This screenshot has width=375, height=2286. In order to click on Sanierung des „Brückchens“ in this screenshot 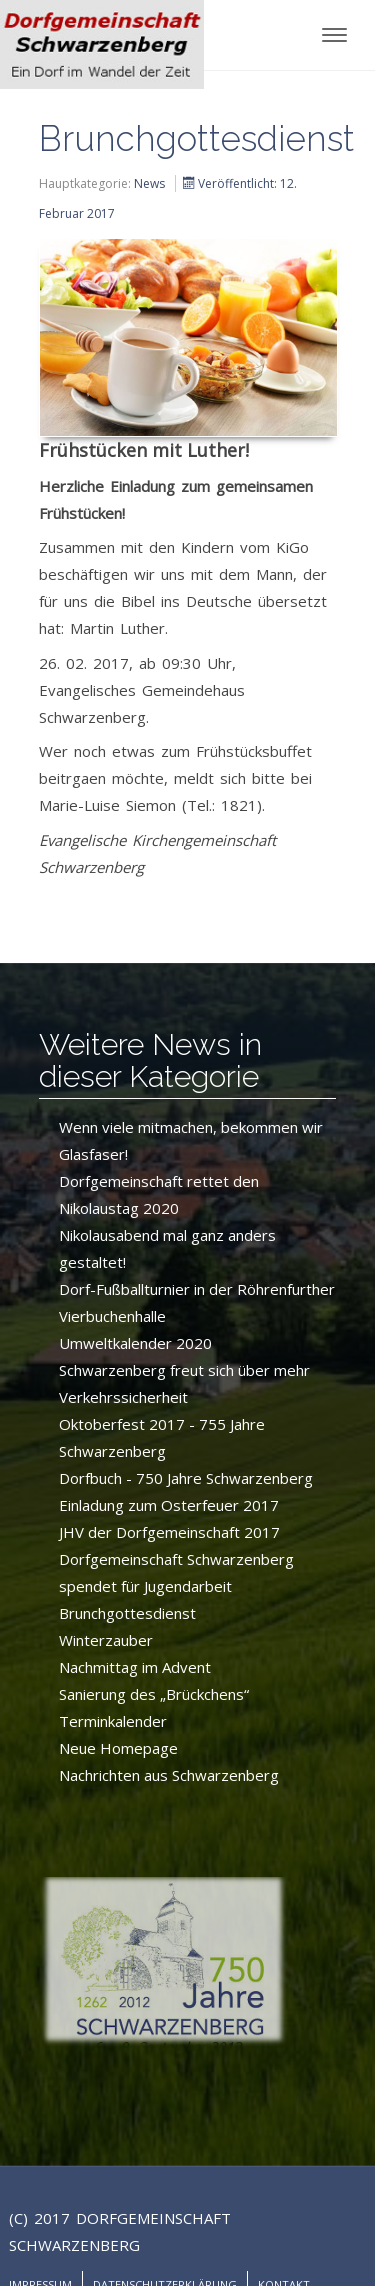, I will do `click(154, 1694)`.